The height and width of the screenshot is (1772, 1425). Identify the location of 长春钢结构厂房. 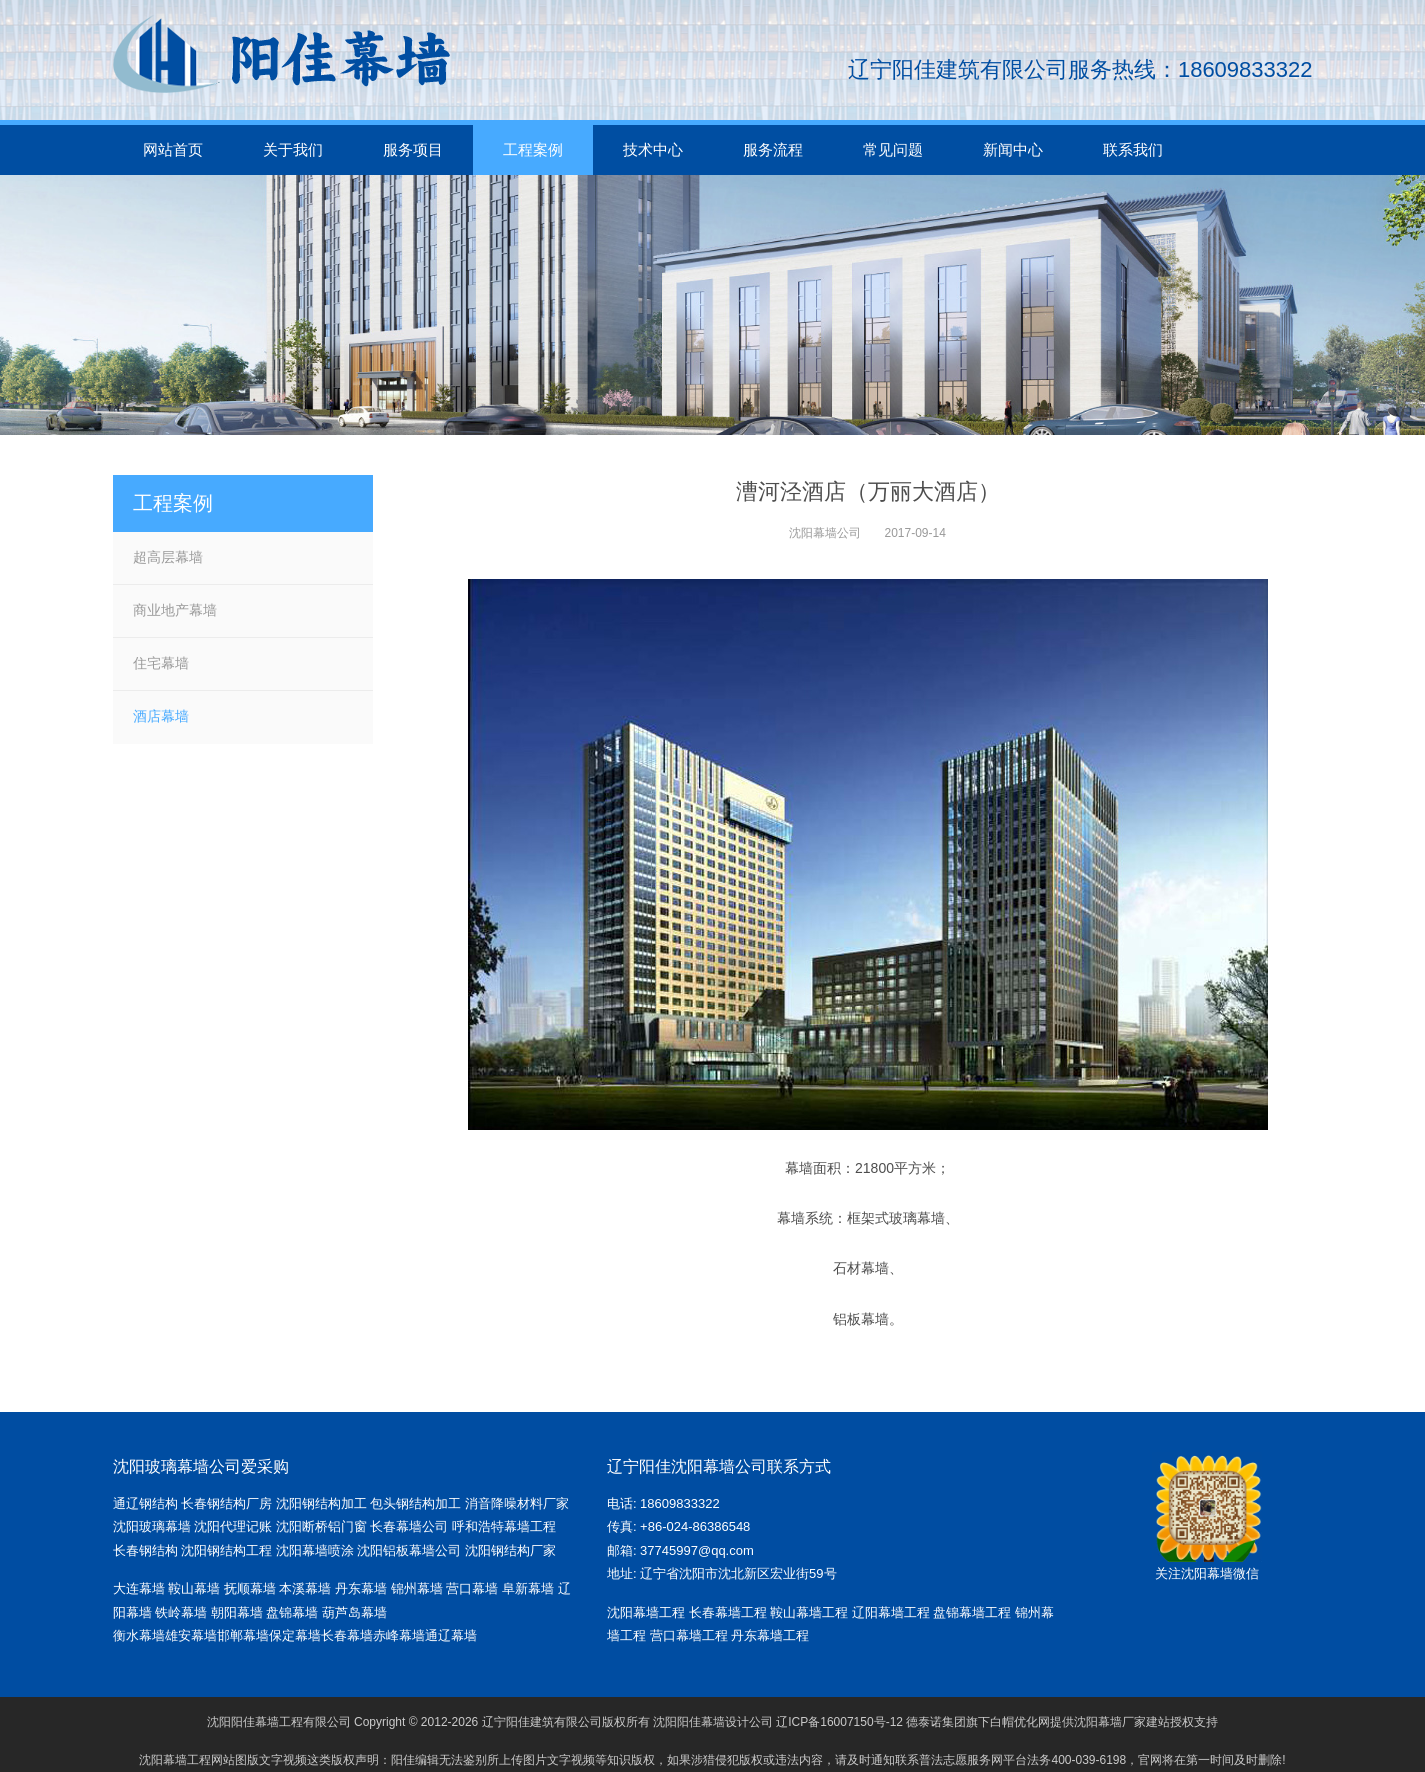
(226, 1503).